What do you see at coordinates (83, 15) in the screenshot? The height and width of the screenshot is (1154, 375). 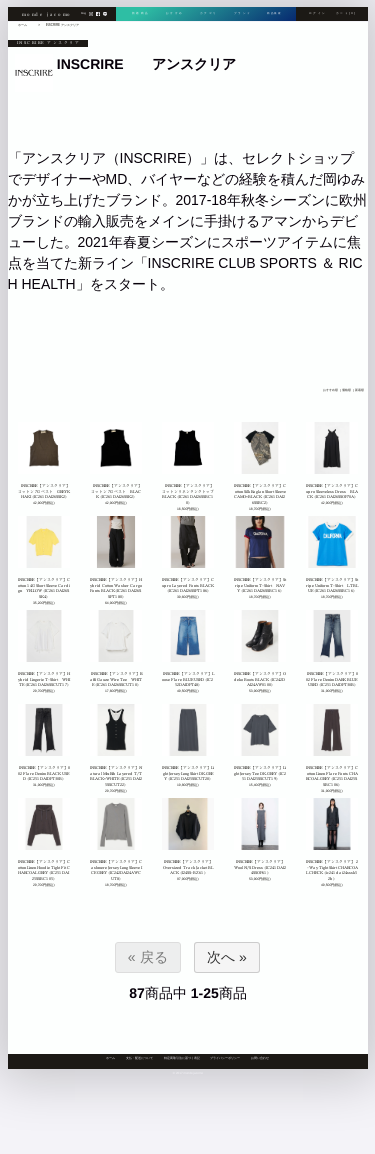 I see `blog` at bounding box center [83, 15].